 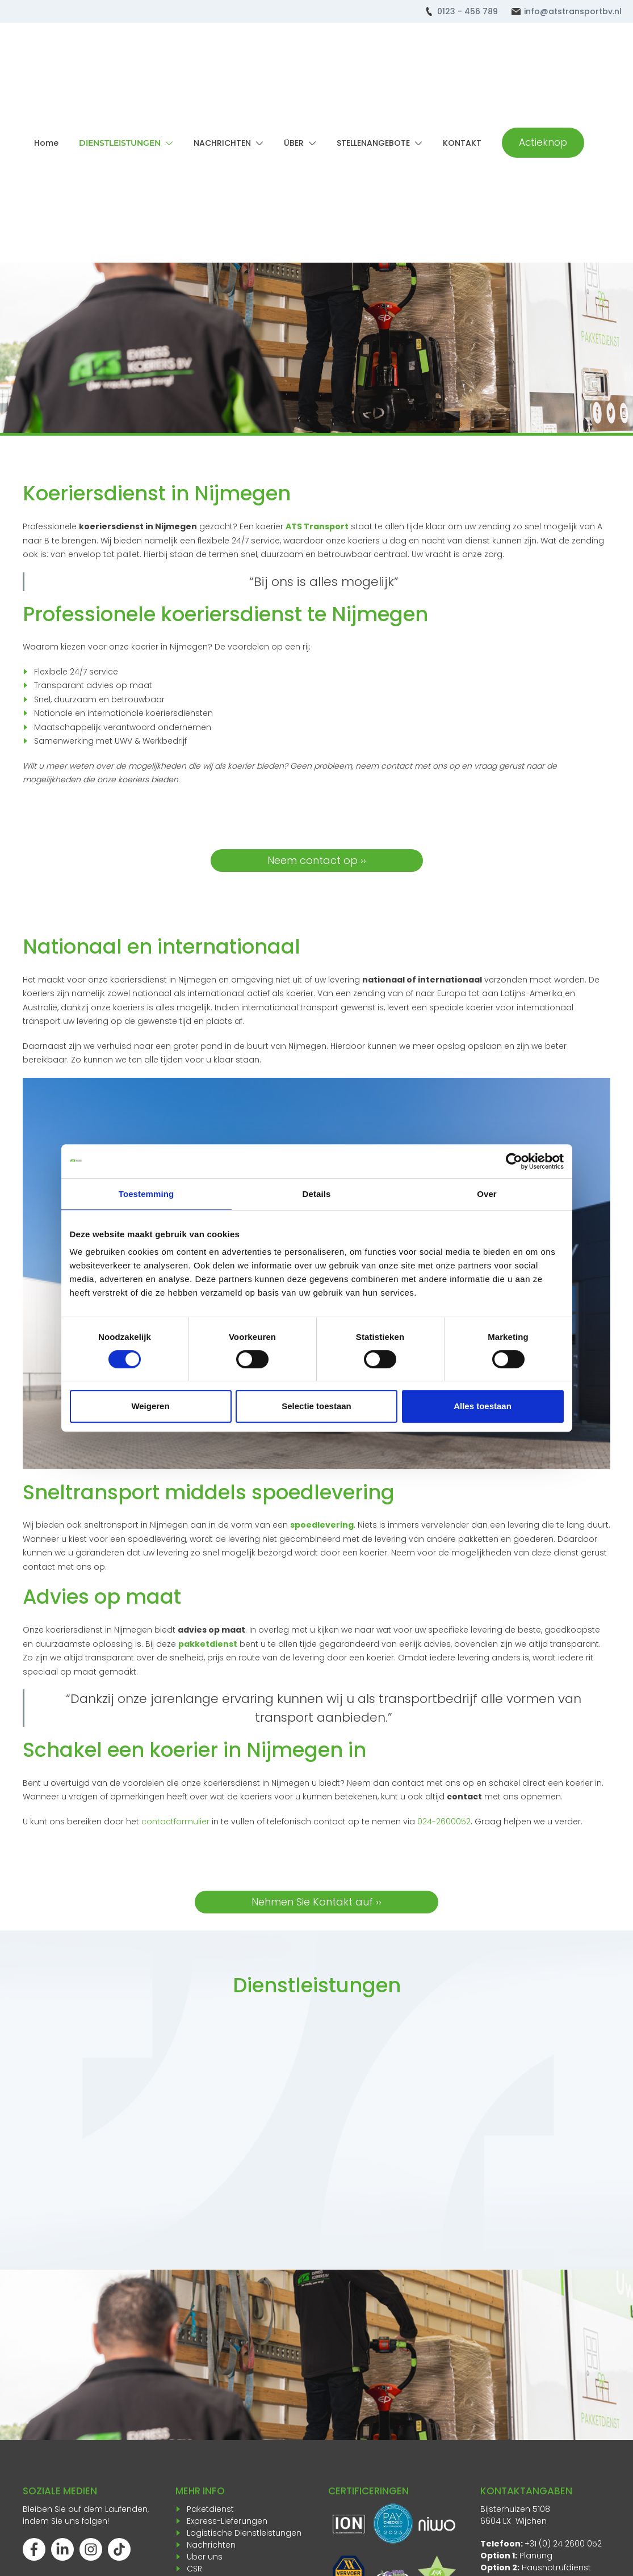 What do you see at coordinates (211, 2544) in the screenshot?
I see `Nachrichten` at bounding box center [211, 2544].